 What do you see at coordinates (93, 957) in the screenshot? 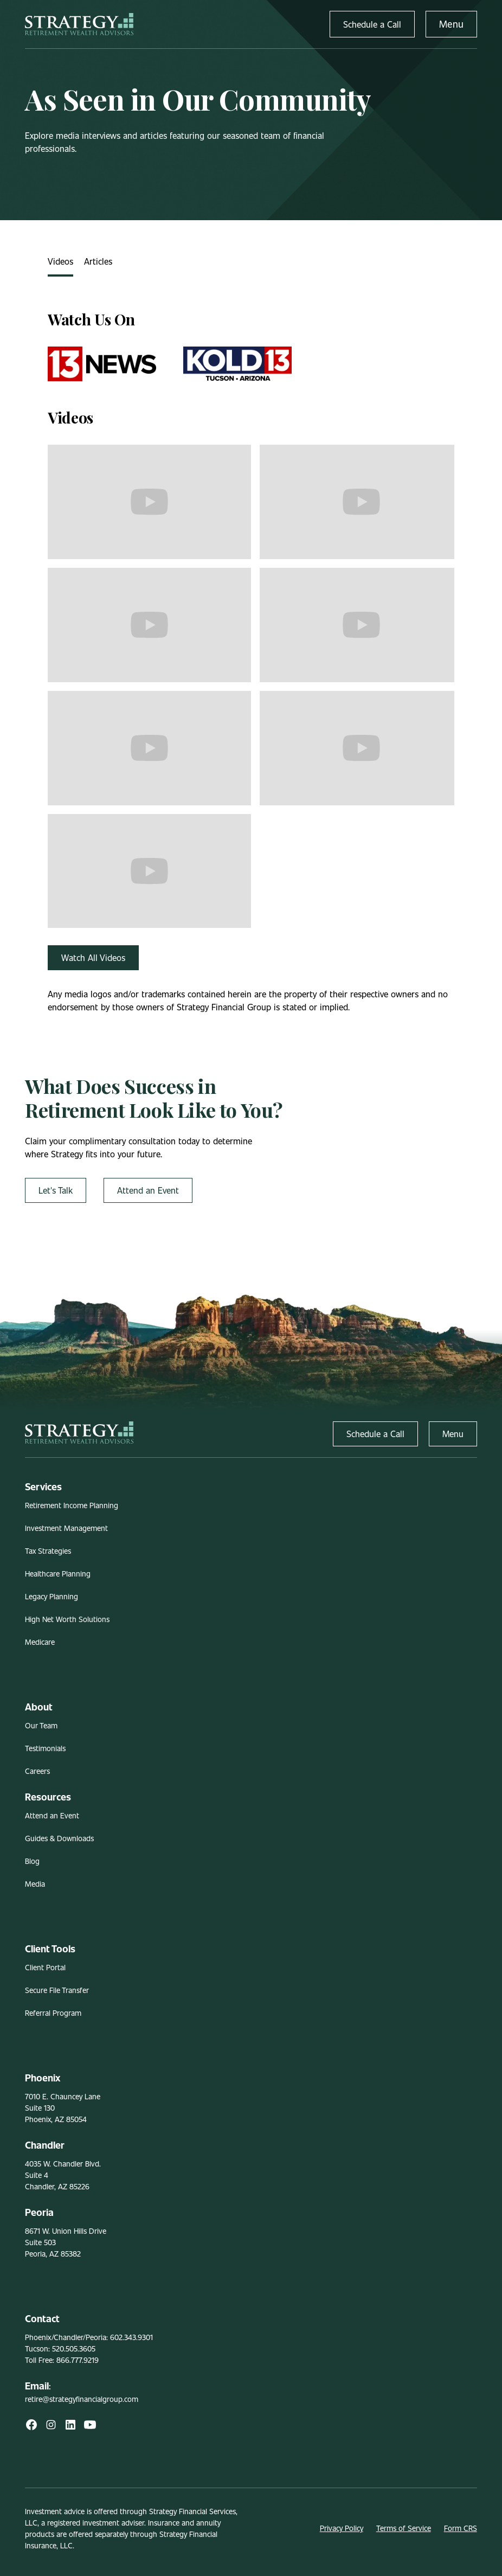
I see `Watch All Videos` at bounding box center [93, 957].